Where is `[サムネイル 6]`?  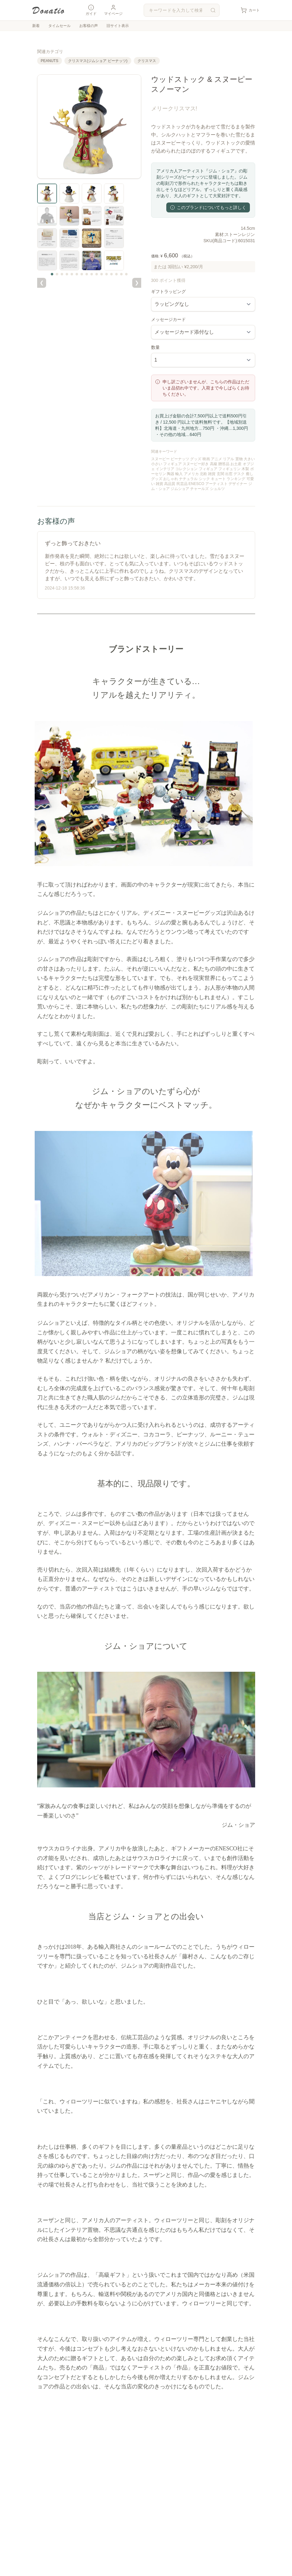 [サムネイル 6] is located at coordinates (77, 274).